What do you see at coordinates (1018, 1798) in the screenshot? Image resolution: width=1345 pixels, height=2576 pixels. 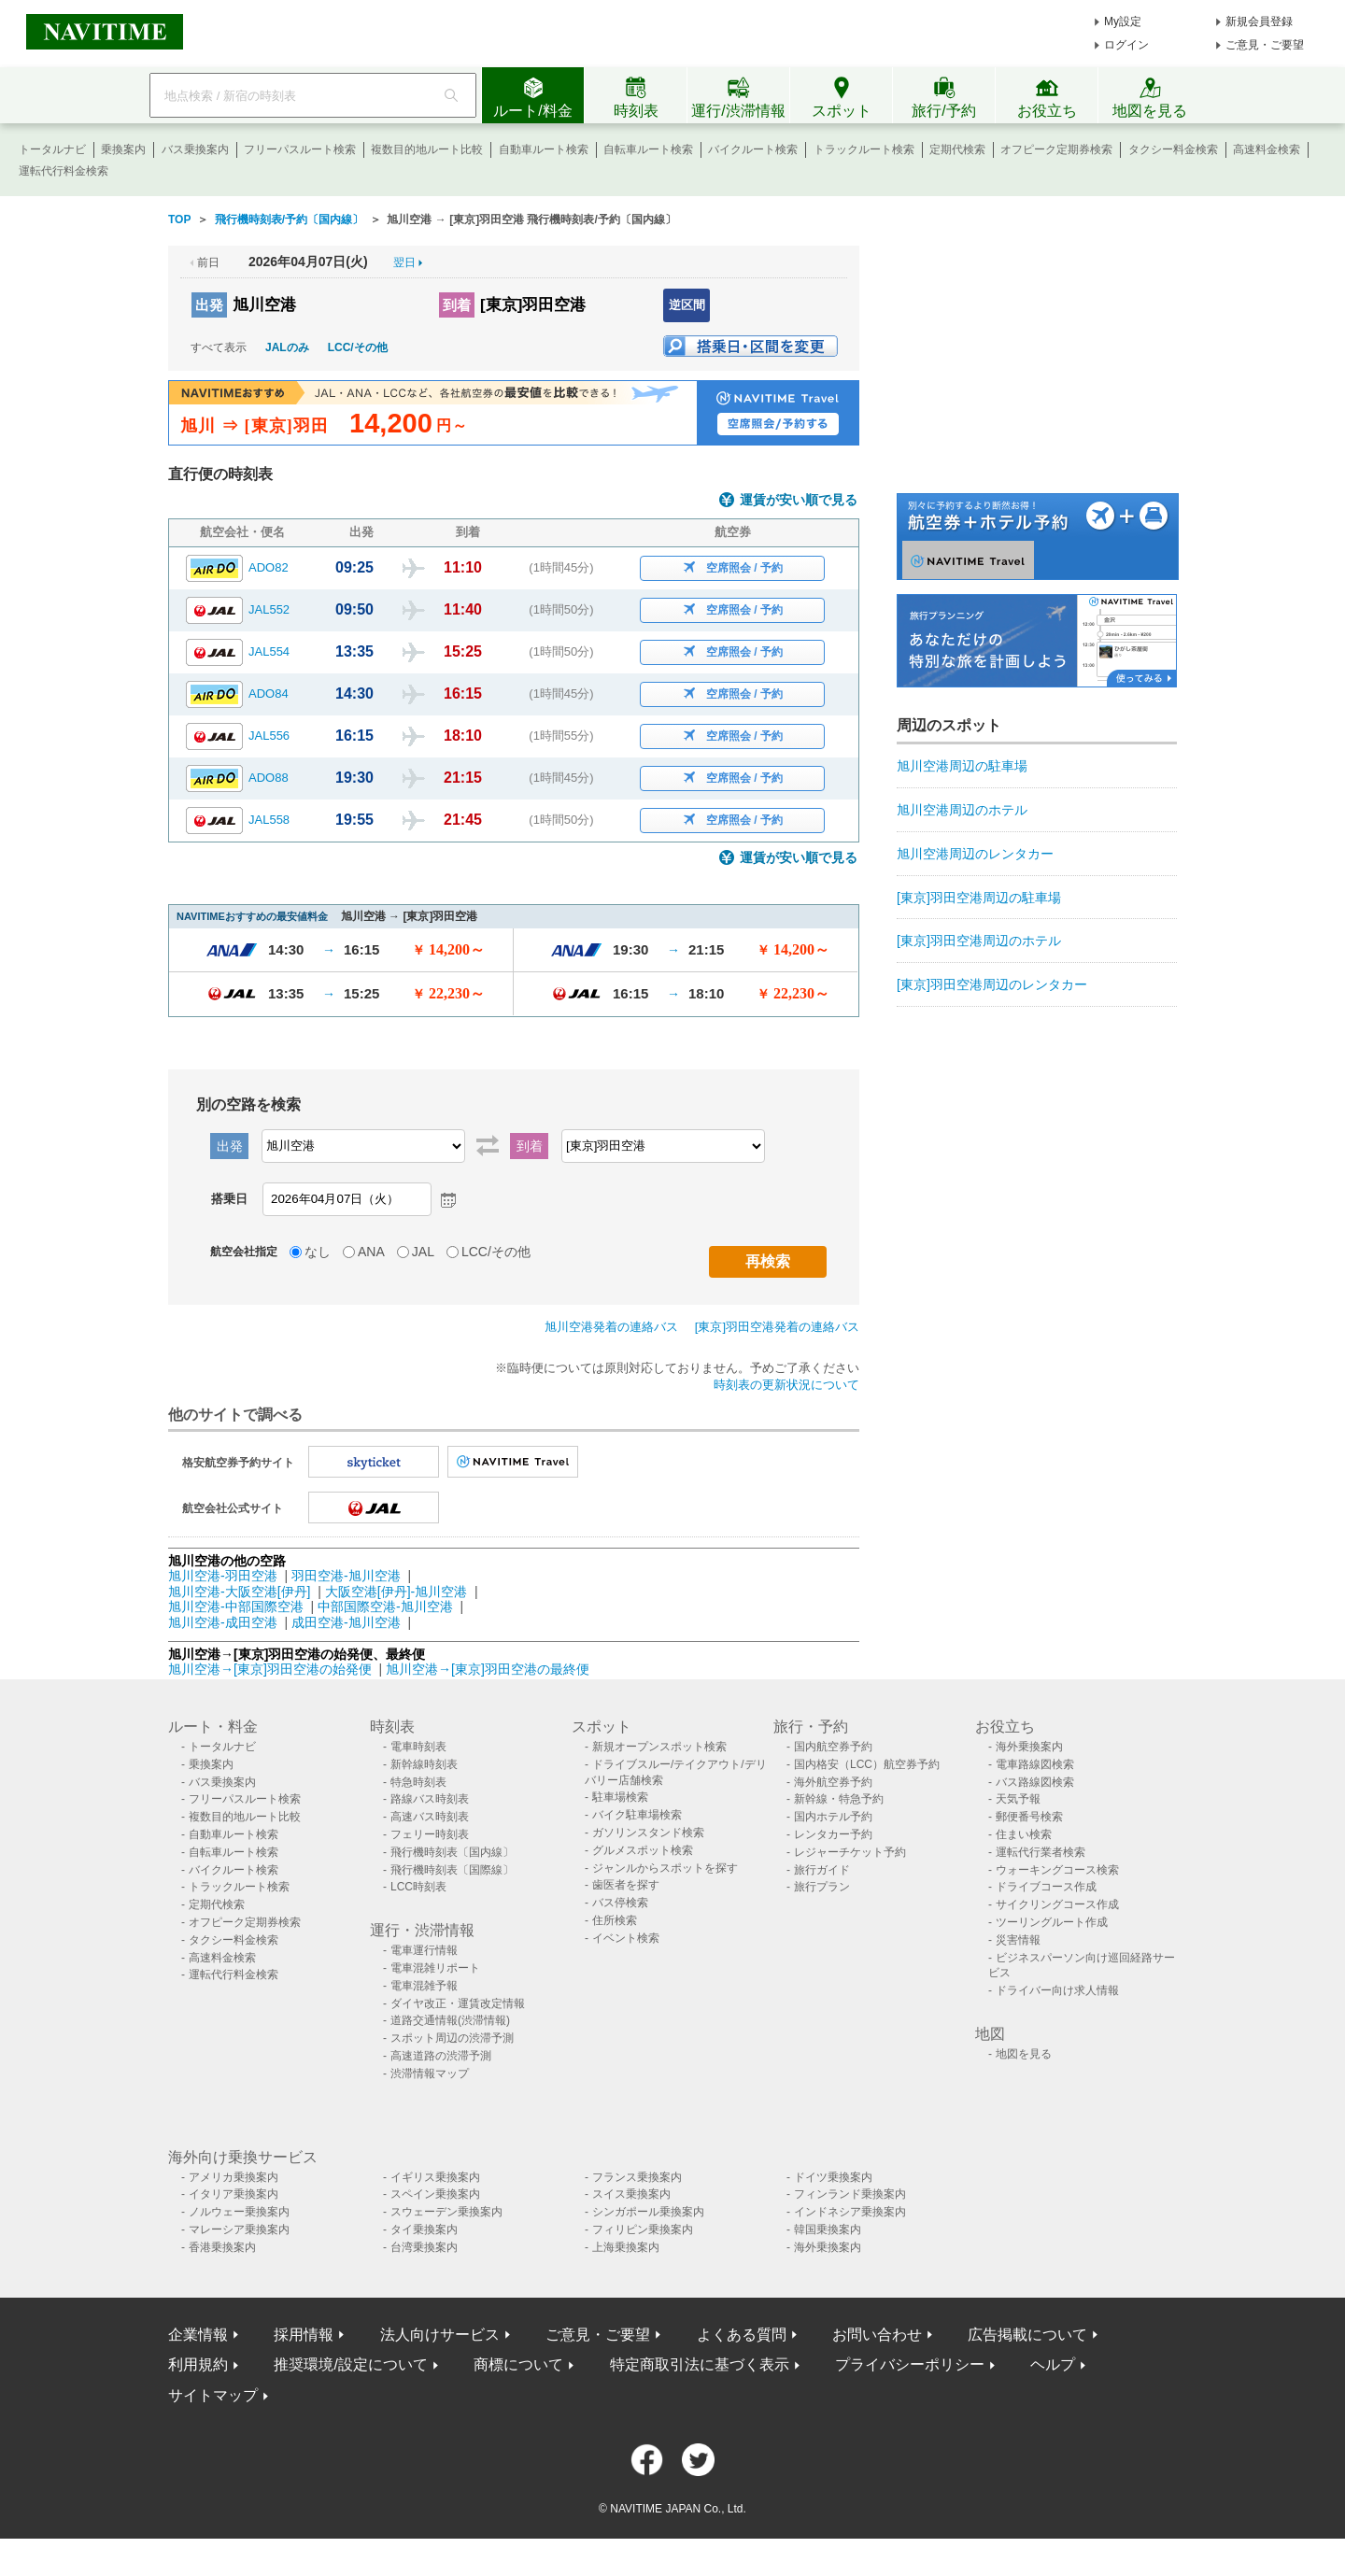 I see `天気予報` at bounding box center [1018, 1798].